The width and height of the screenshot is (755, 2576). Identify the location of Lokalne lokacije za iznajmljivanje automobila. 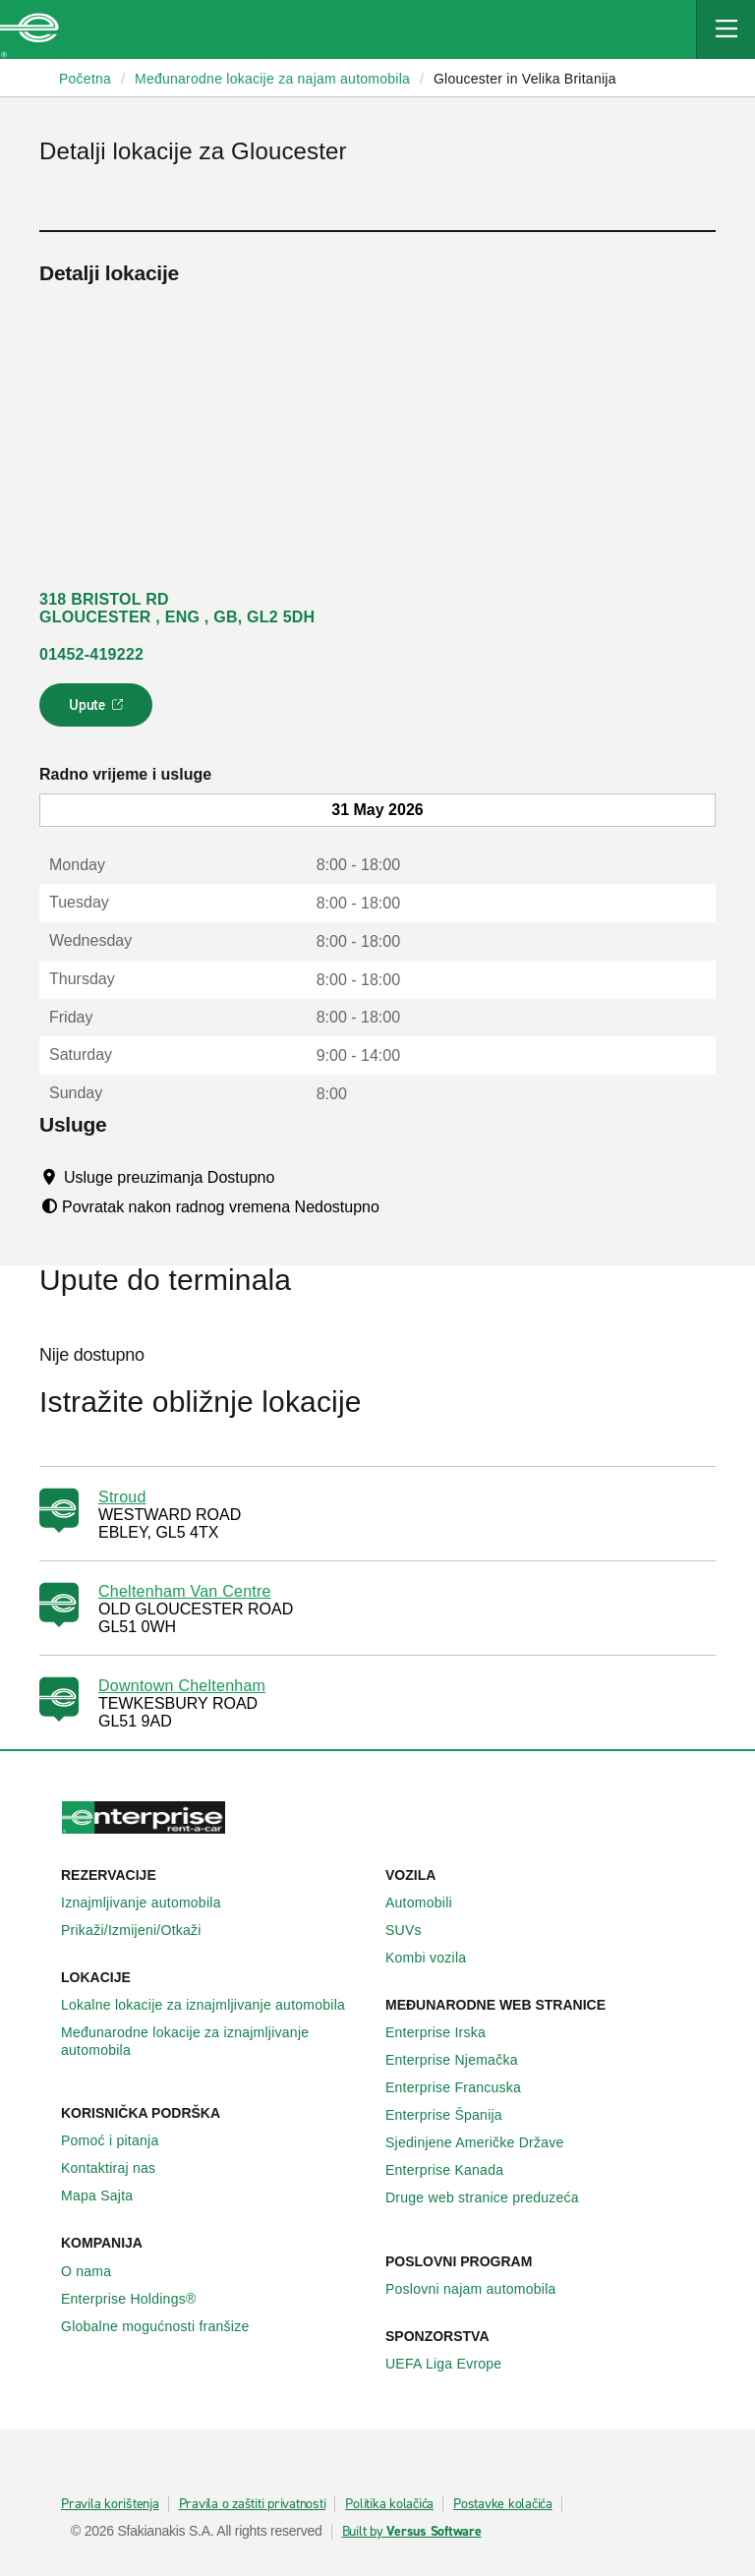
(214, 2005).